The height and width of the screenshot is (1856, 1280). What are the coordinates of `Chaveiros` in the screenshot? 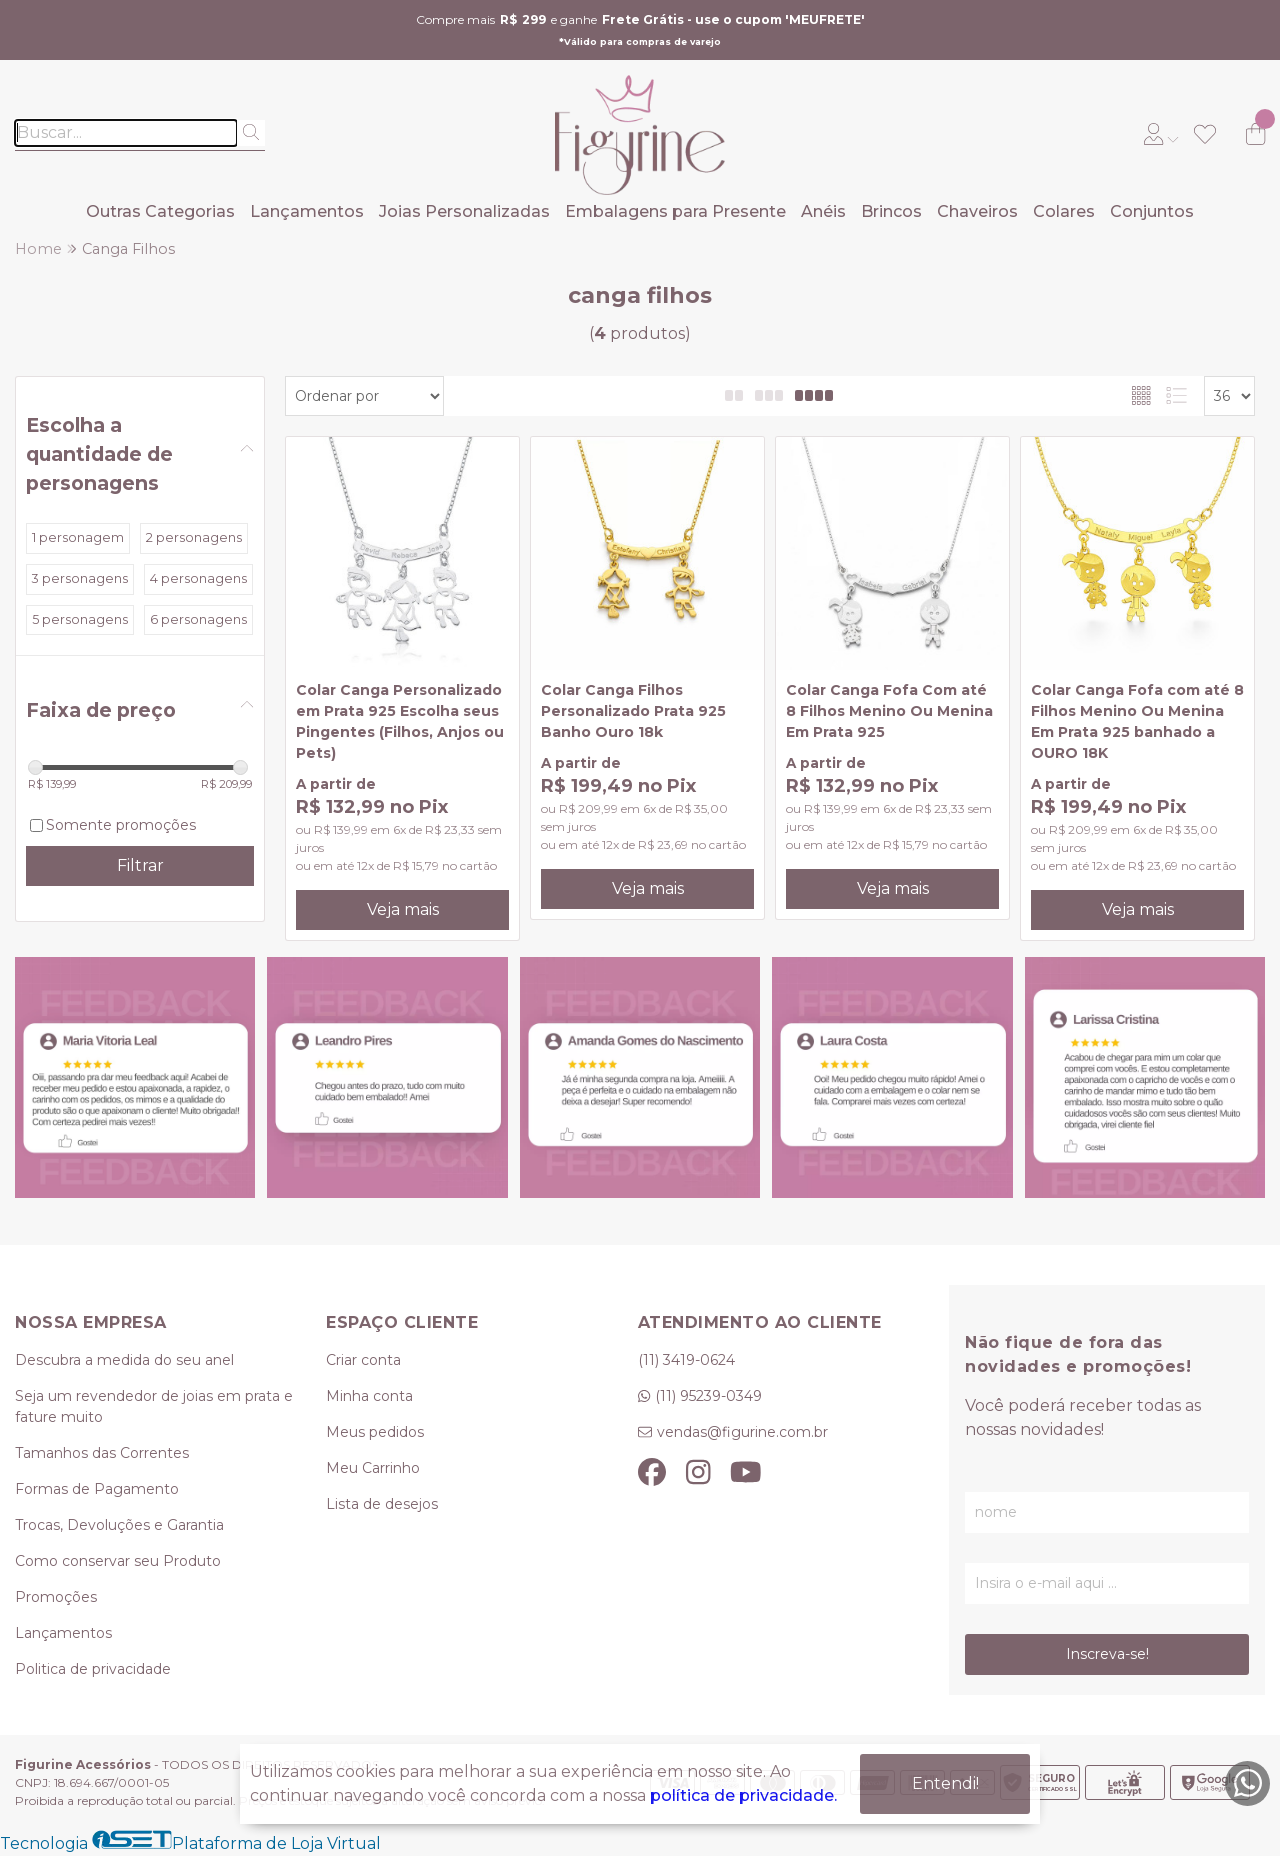 It's located at (977, 211).